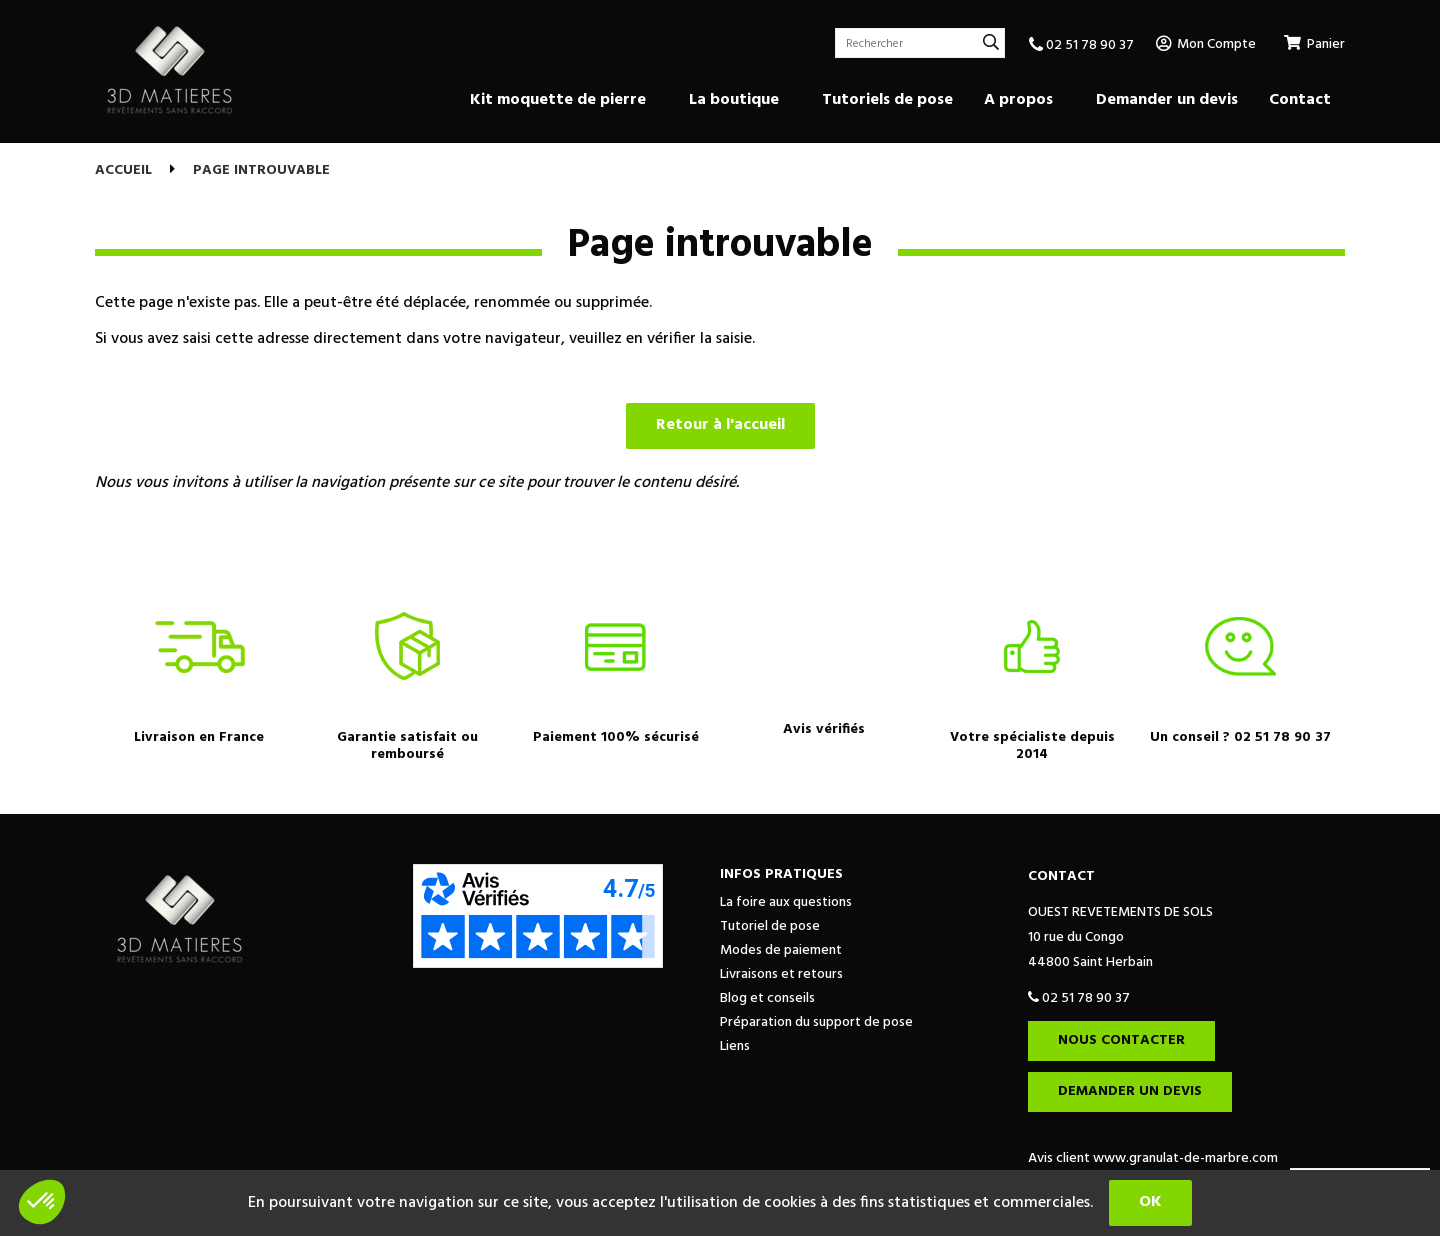 This screenshot has height=1236, width=1440. Describe the element at coordinates (1081, 45) in the screenshot. I see `02 51 78 90 37` at that location.